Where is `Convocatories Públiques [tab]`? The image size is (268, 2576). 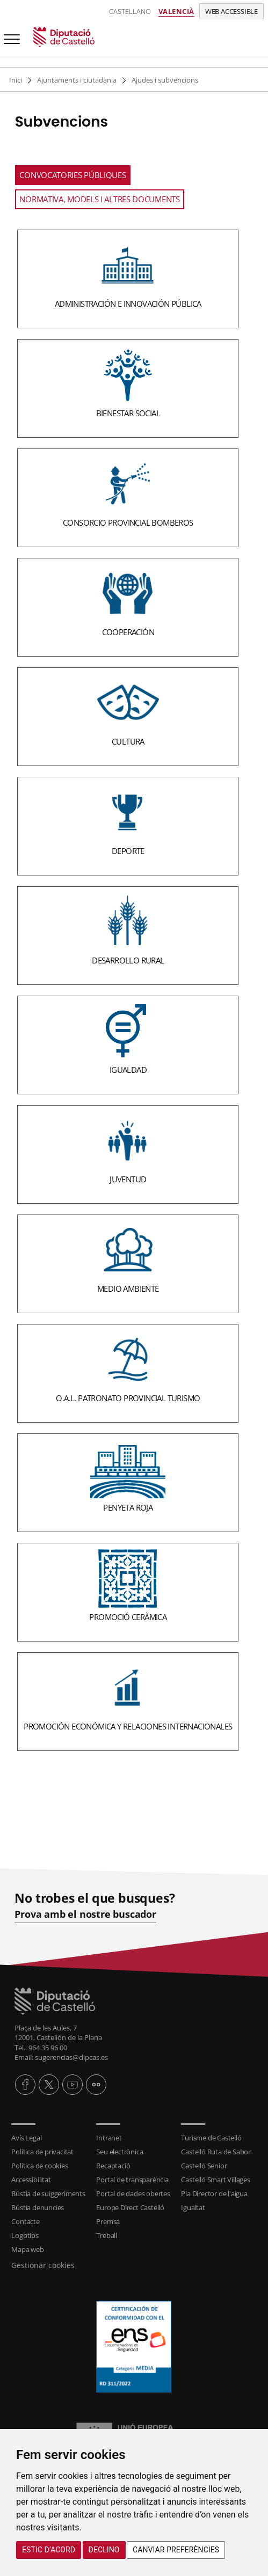
Convocatories Públiques [tab] is located at coordinates (72, 175).